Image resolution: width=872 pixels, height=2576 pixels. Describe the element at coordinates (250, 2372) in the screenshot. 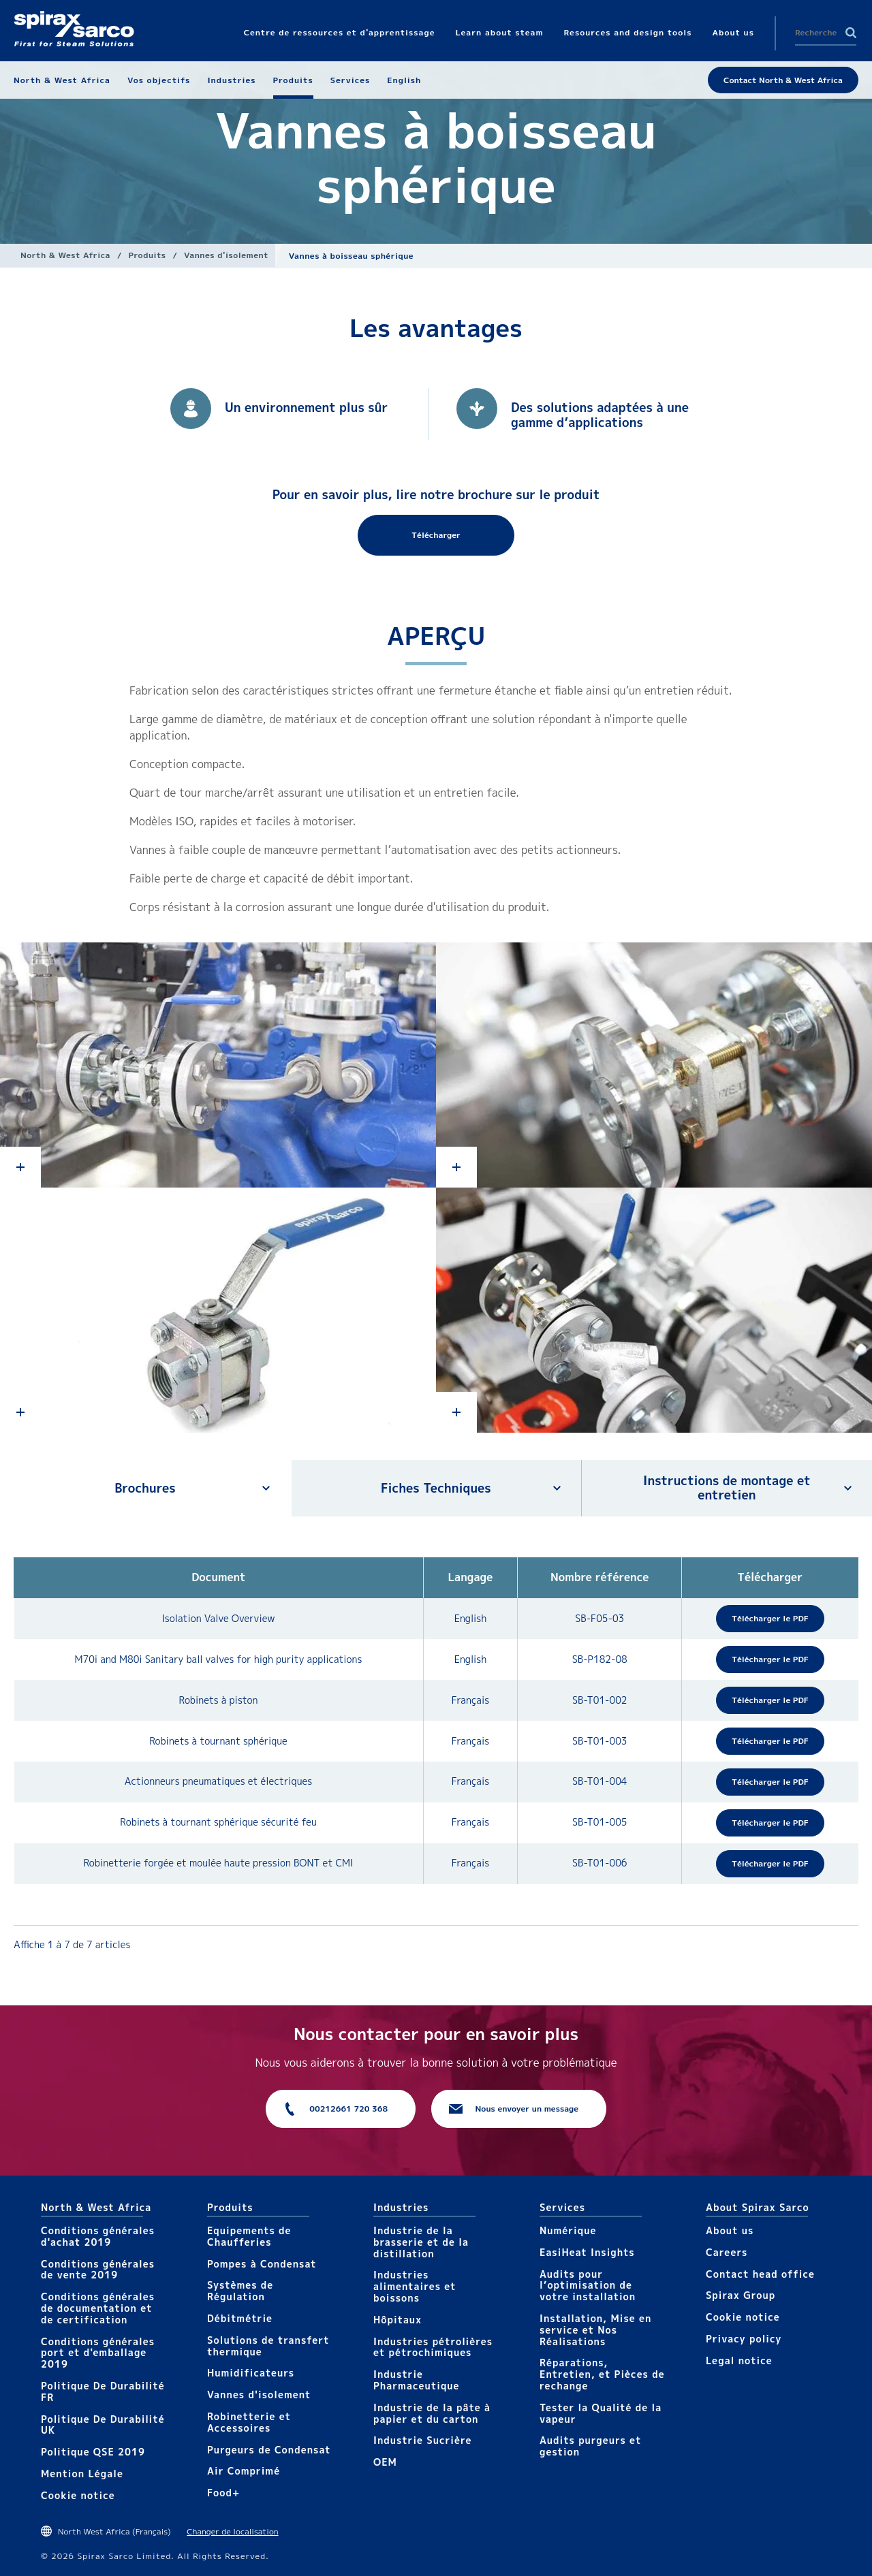

I see `Humidificateurs` at that location.